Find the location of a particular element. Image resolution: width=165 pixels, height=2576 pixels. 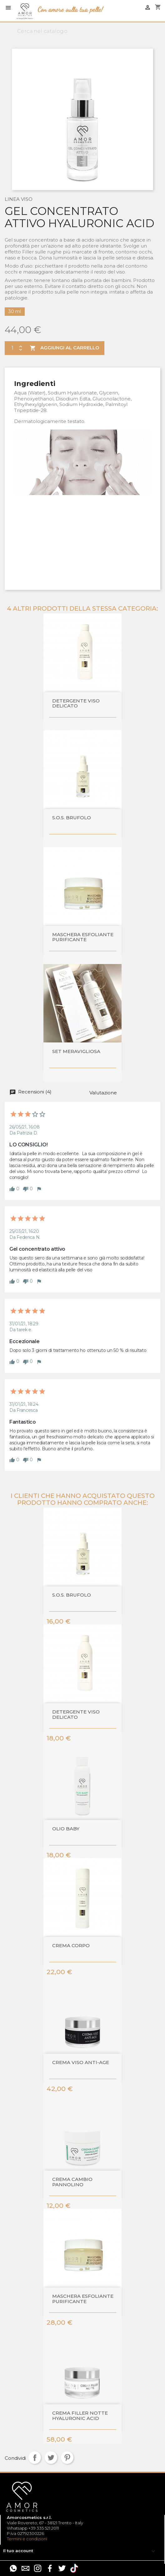

MASCHERA ESFOLIANTE PURIFICANTE is located at coordinates (82, 937).